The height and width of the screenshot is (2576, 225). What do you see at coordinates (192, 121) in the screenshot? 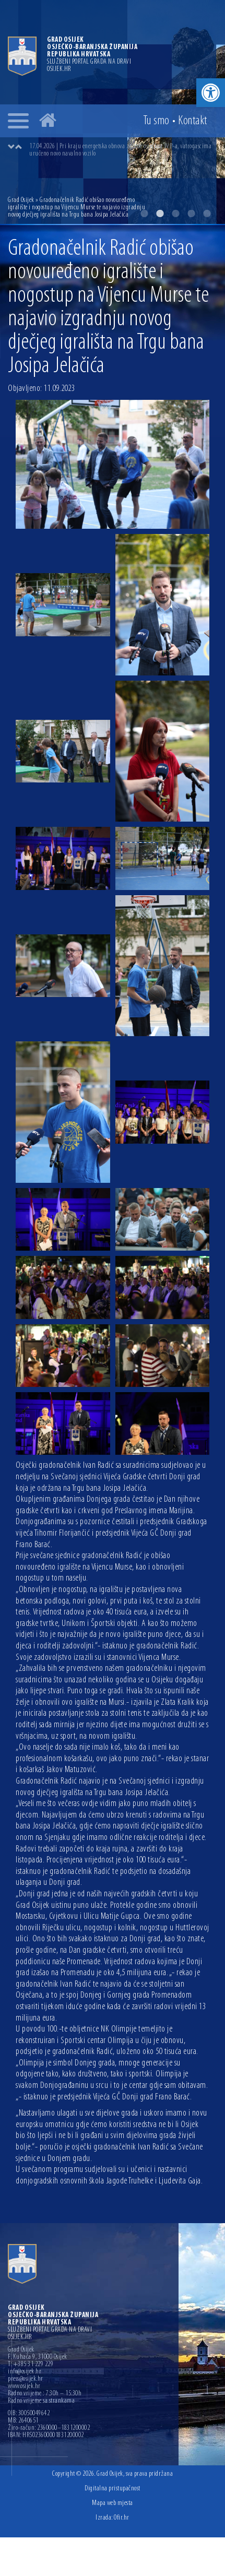
I see `Kontakt` at bounding box center [192, 121].